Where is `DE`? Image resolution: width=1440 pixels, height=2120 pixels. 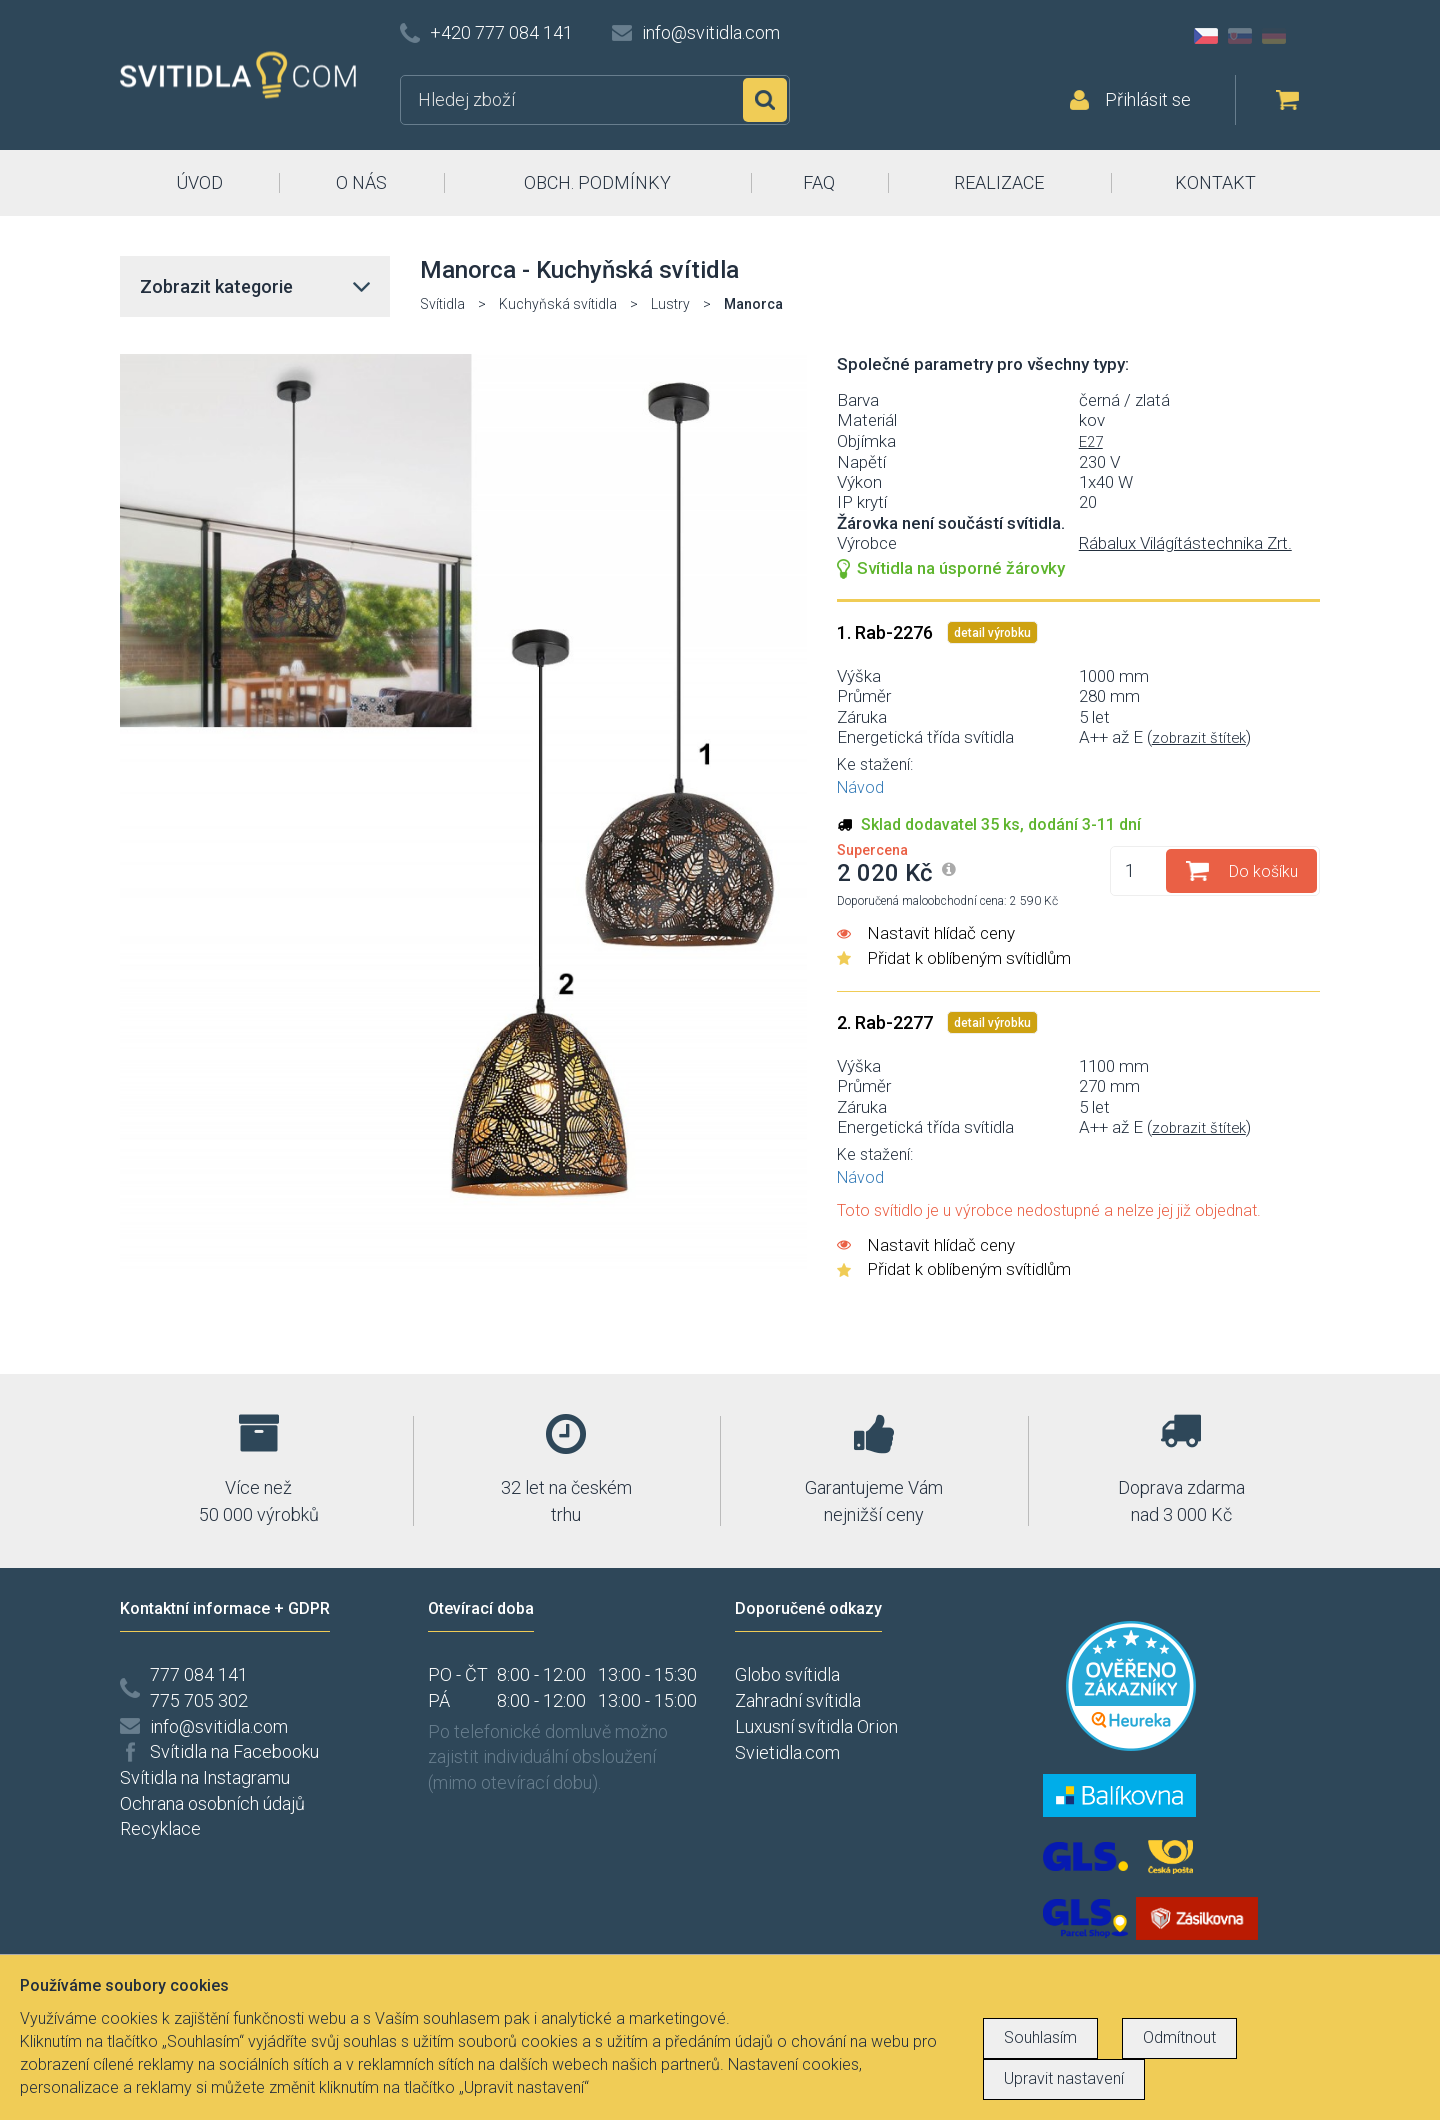
DE is located at coordinates (1274, 36).